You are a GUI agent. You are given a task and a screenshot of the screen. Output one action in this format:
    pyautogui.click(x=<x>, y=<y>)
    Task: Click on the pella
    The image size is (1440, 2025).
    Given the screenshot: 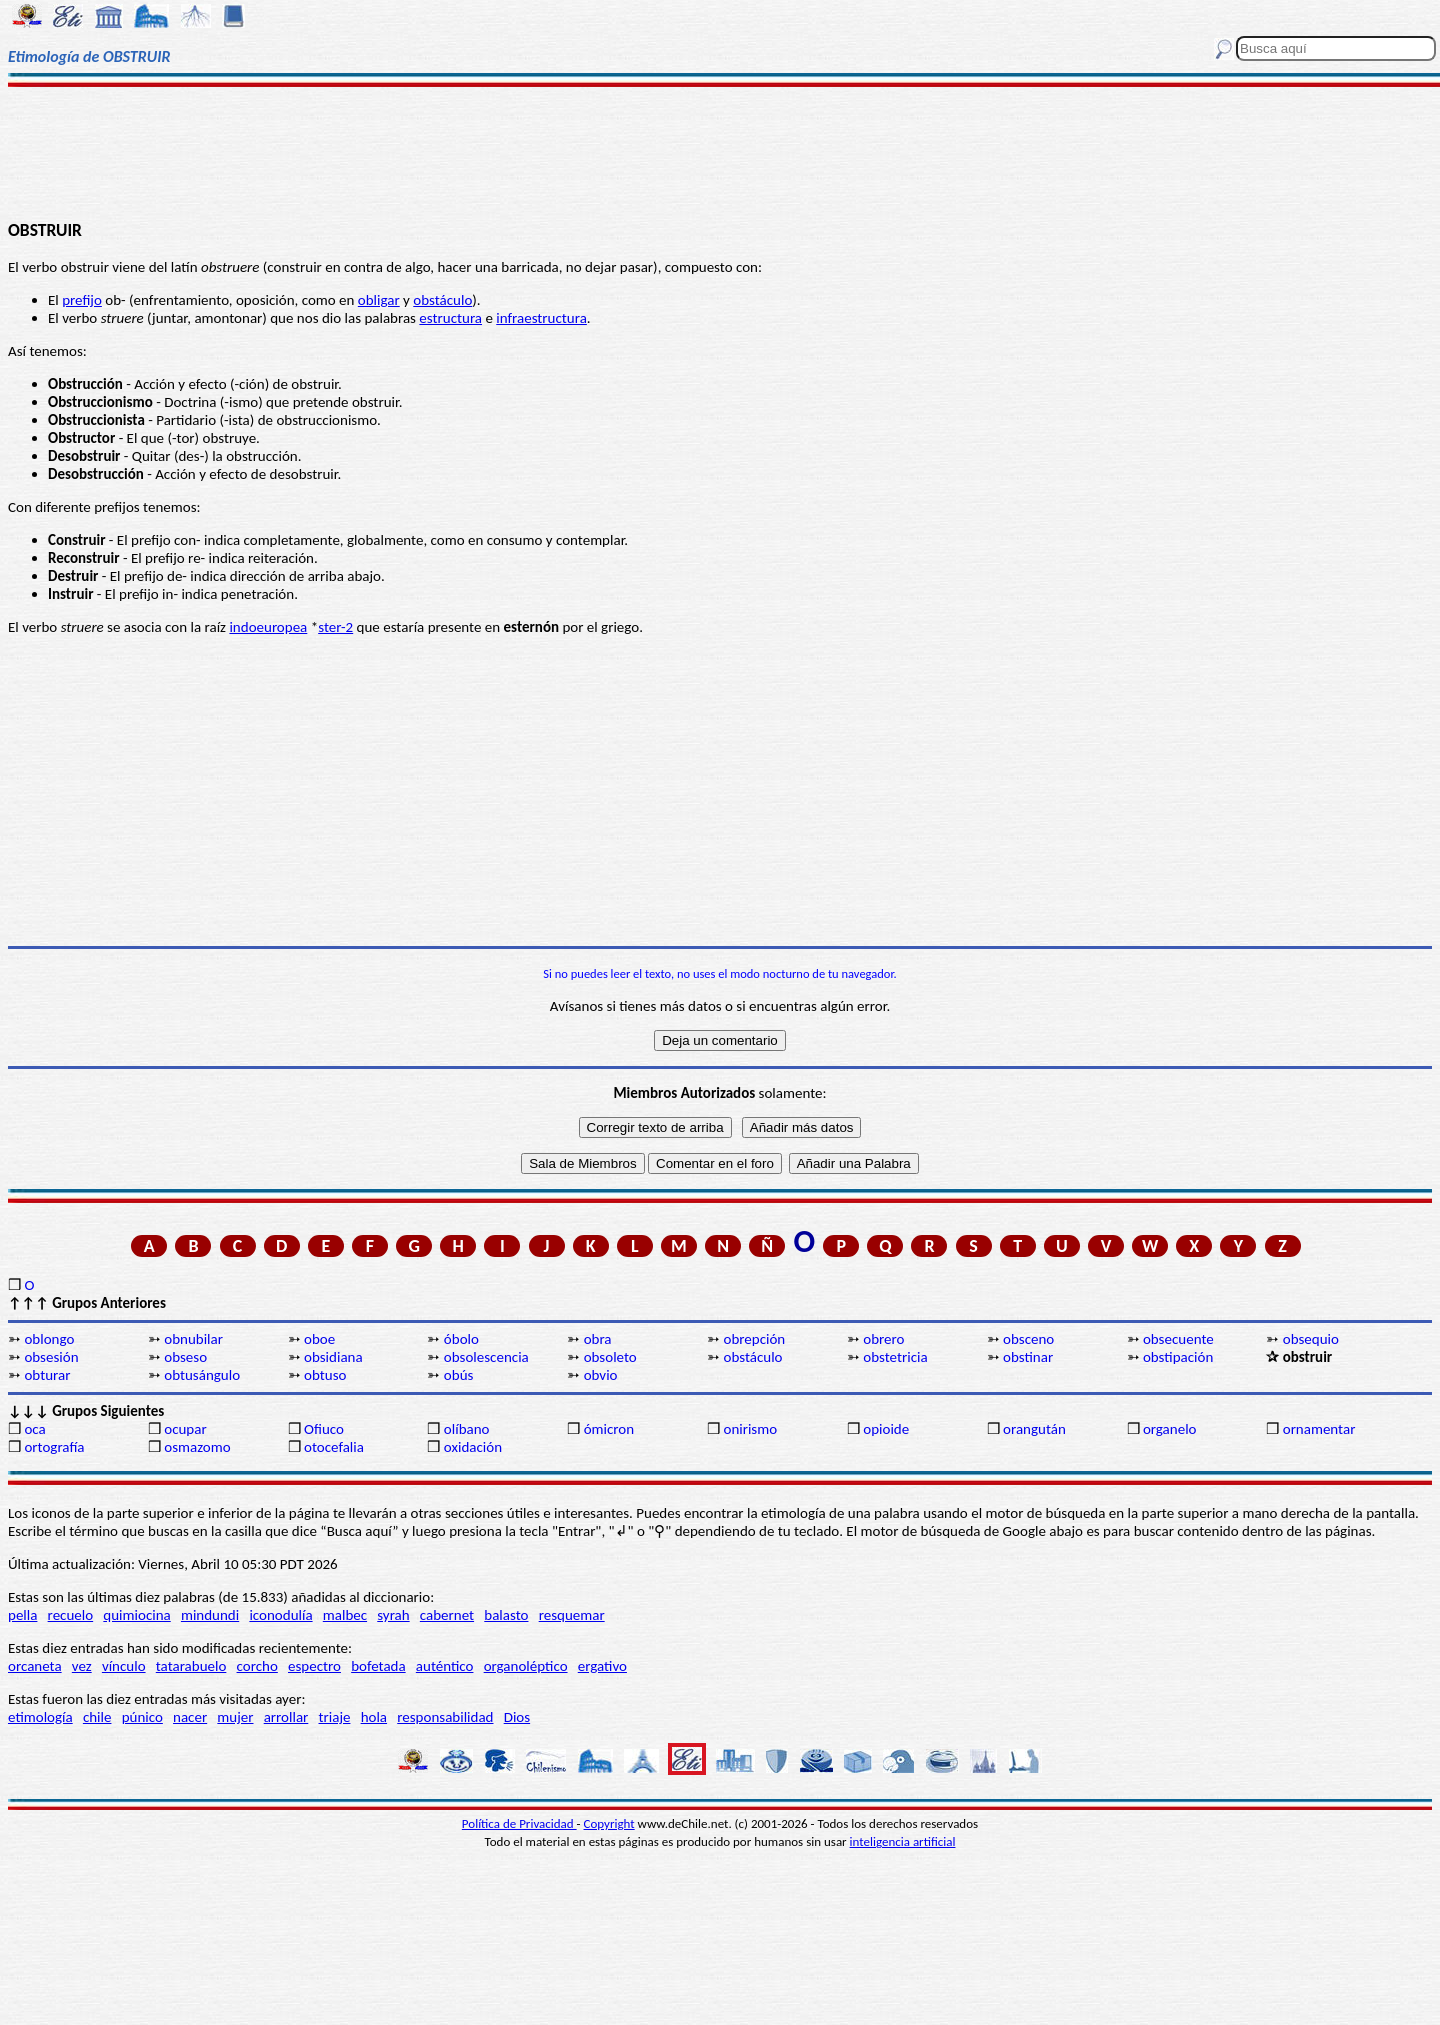 What is the action you would take?
    pyautogui.click(x=22, y=1615)
    